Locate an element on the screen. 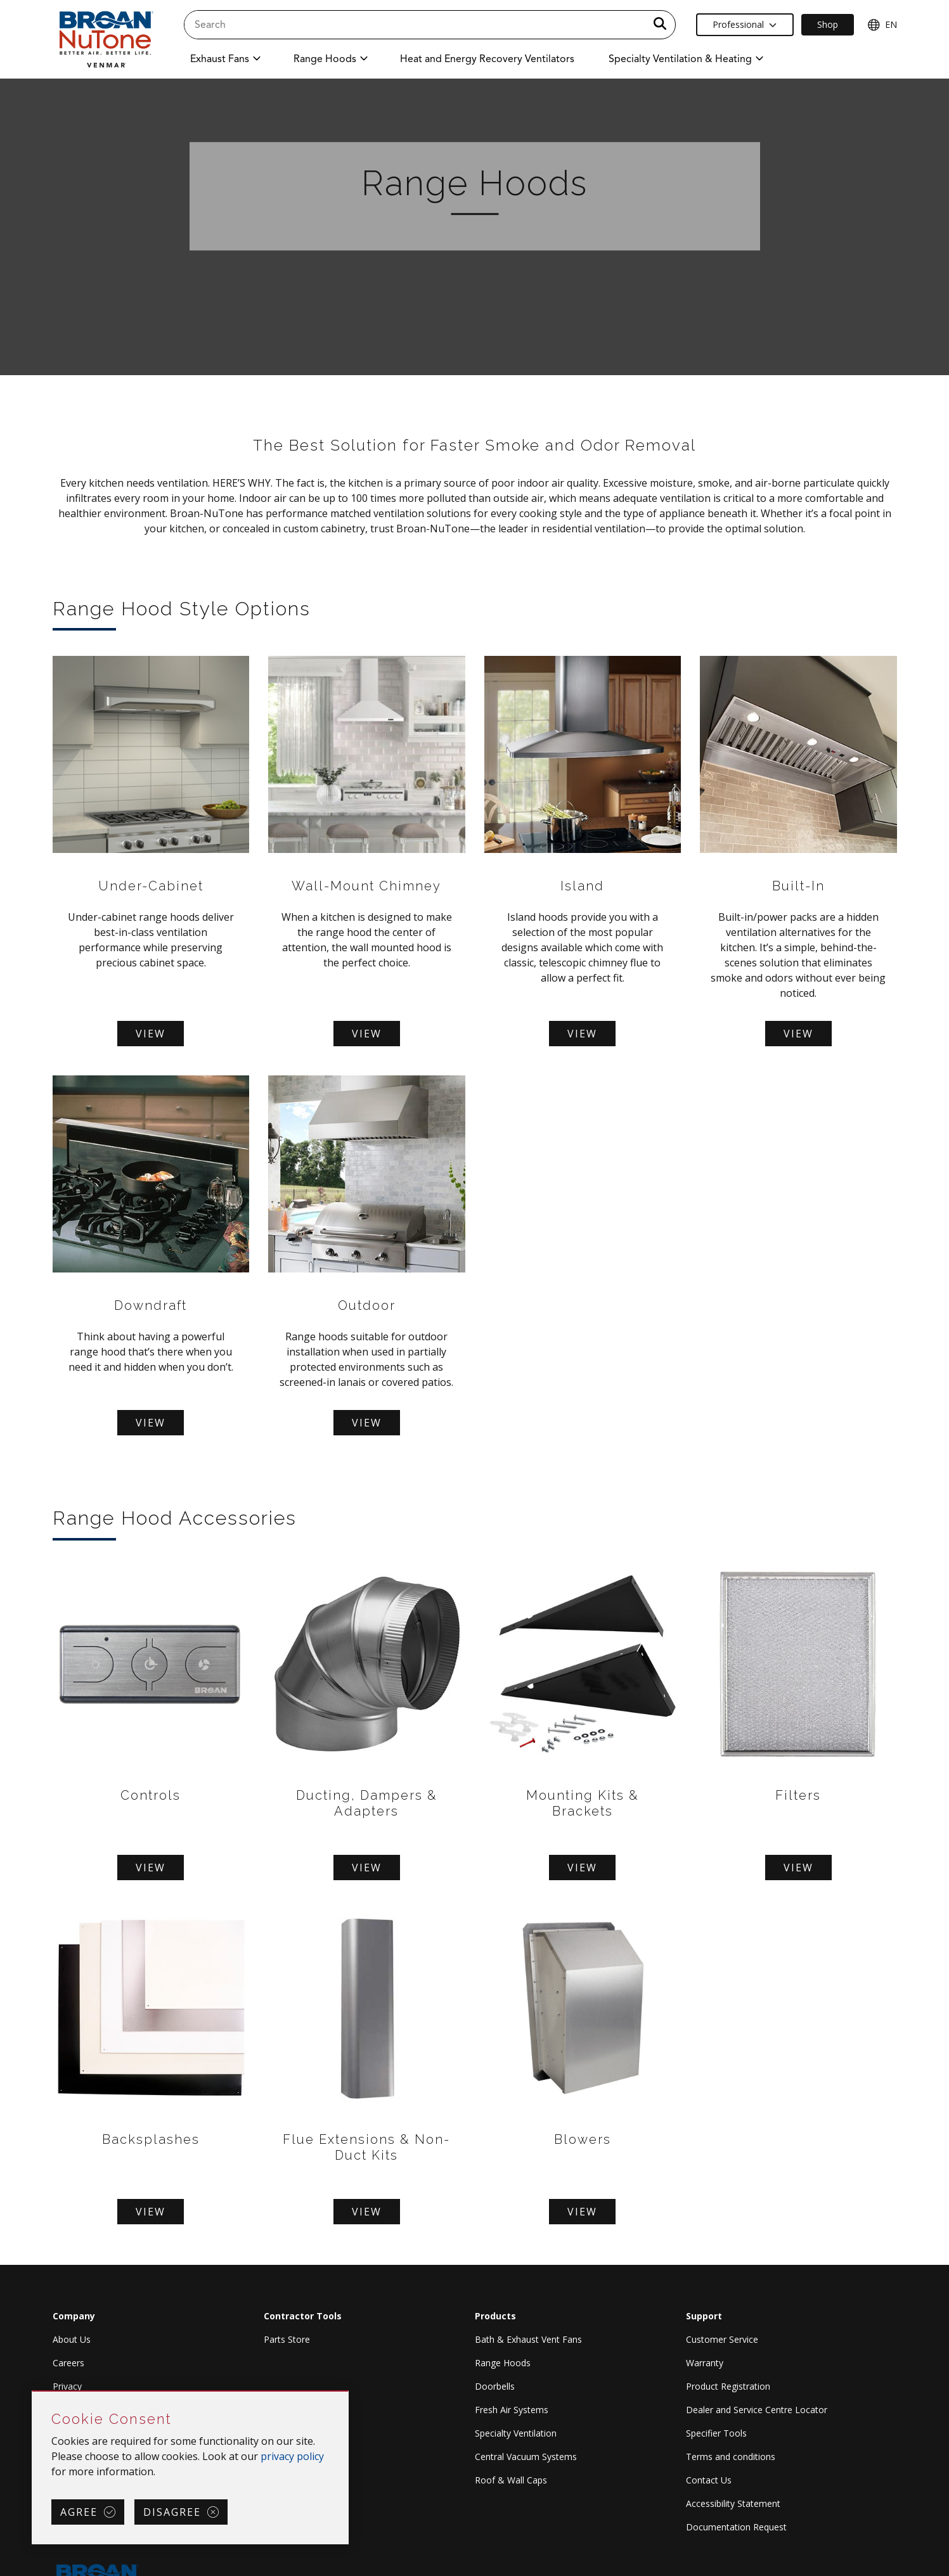  Roof & Wall Caps is located at coordinates (511, 2480).